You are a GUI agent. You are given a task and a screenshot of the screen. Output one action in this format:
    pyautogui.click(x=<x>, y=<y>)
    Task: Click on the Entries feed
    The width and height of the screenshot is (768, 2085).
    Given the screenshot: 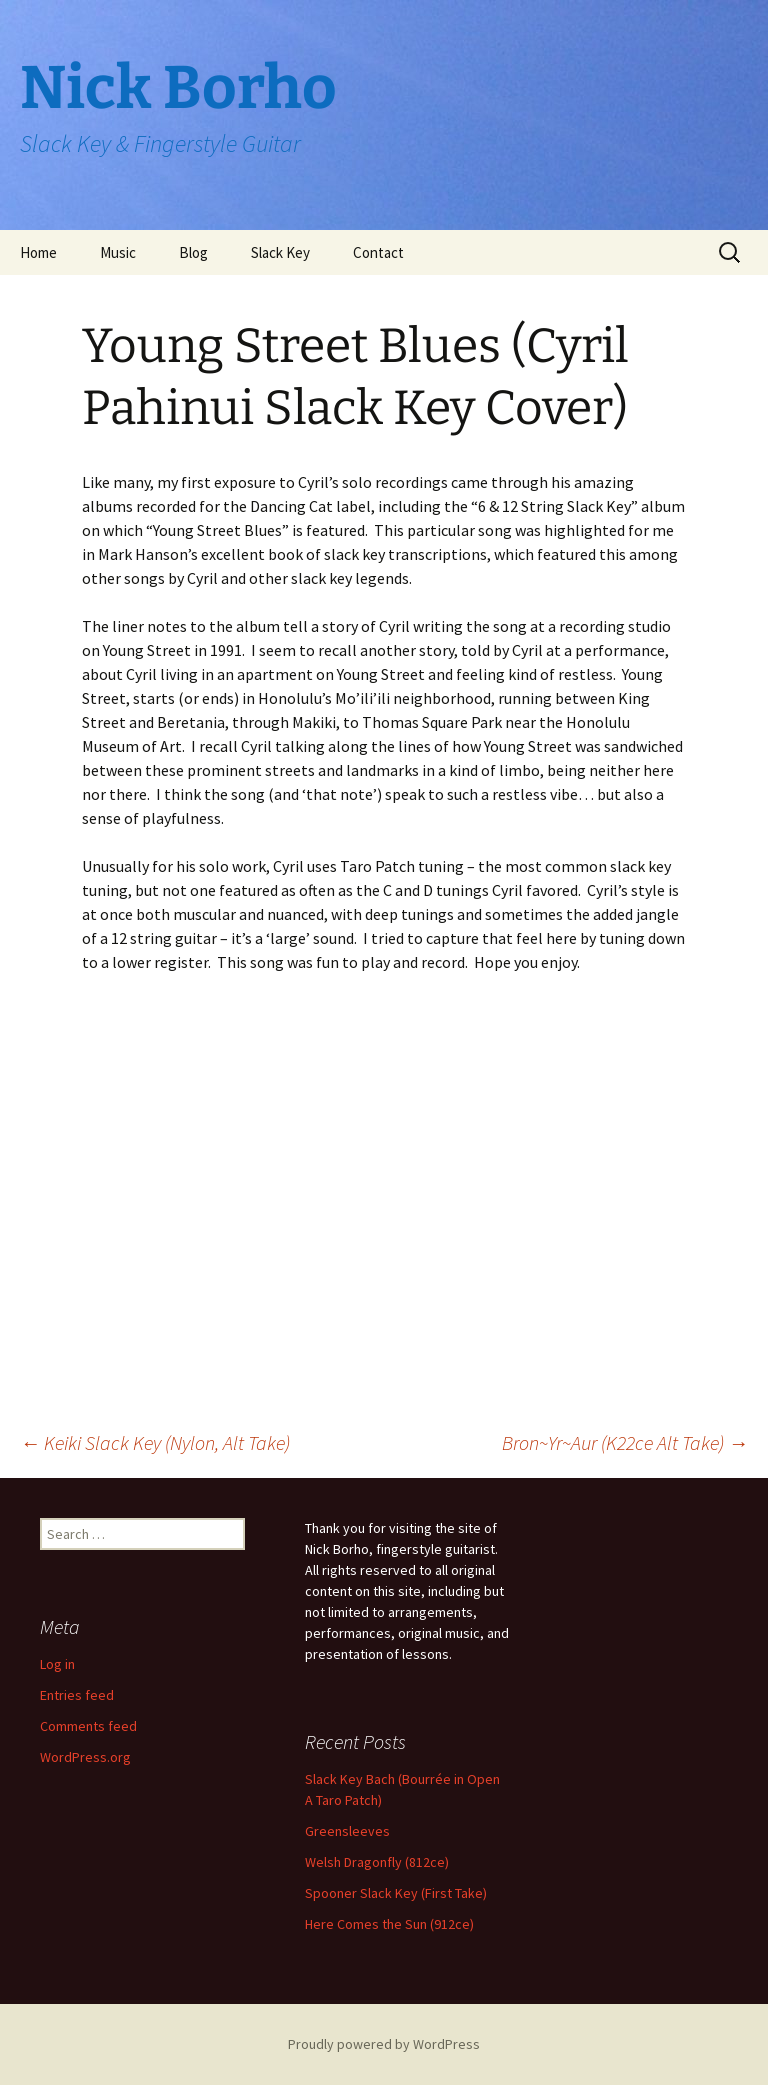 What is the action you would take?
    pyautogui.click(x=77, y=1695)
    